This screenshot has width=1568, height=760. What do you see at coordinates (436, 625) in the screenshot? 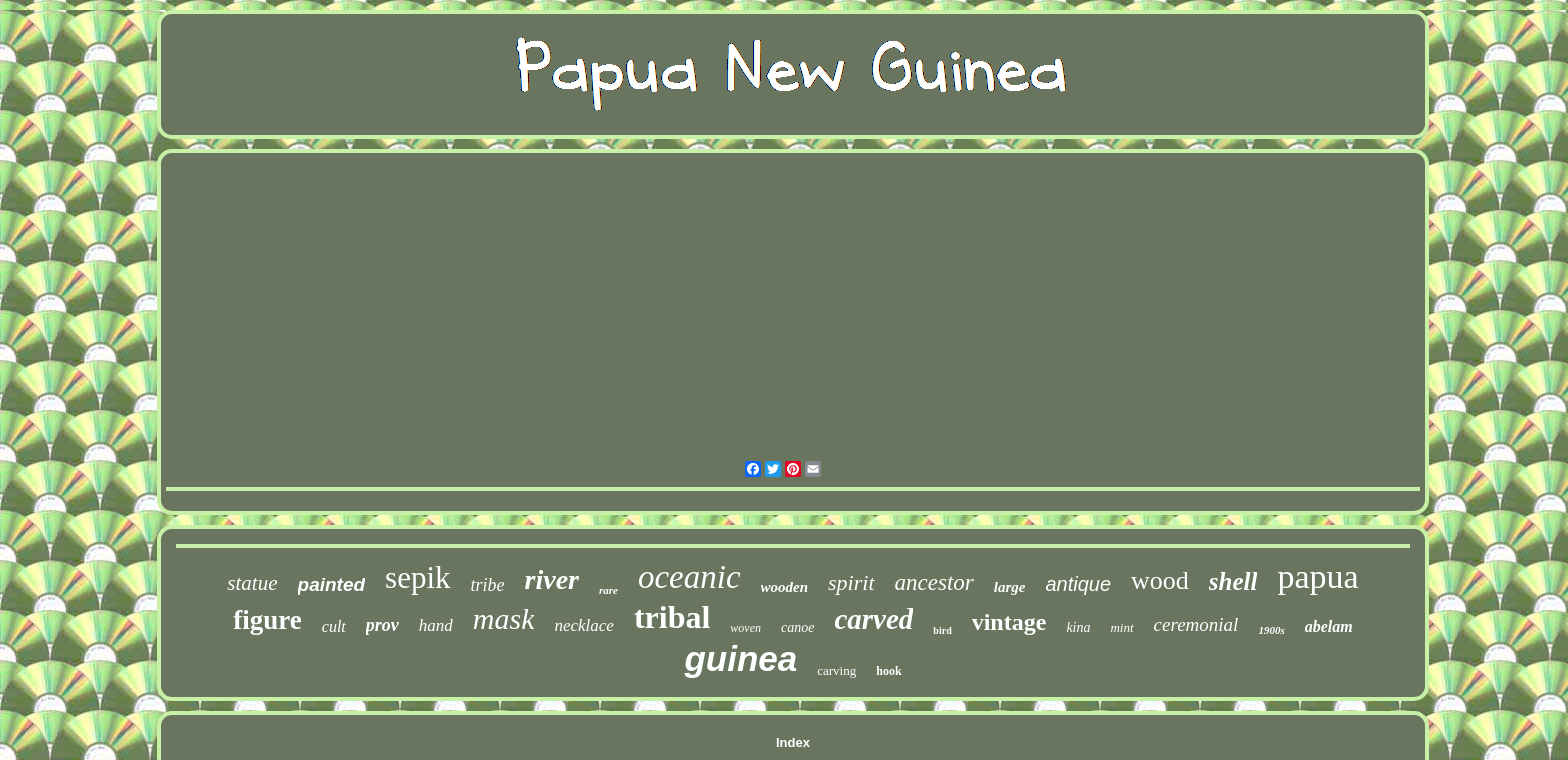
I see `hand` at bounding box center [436, 625].